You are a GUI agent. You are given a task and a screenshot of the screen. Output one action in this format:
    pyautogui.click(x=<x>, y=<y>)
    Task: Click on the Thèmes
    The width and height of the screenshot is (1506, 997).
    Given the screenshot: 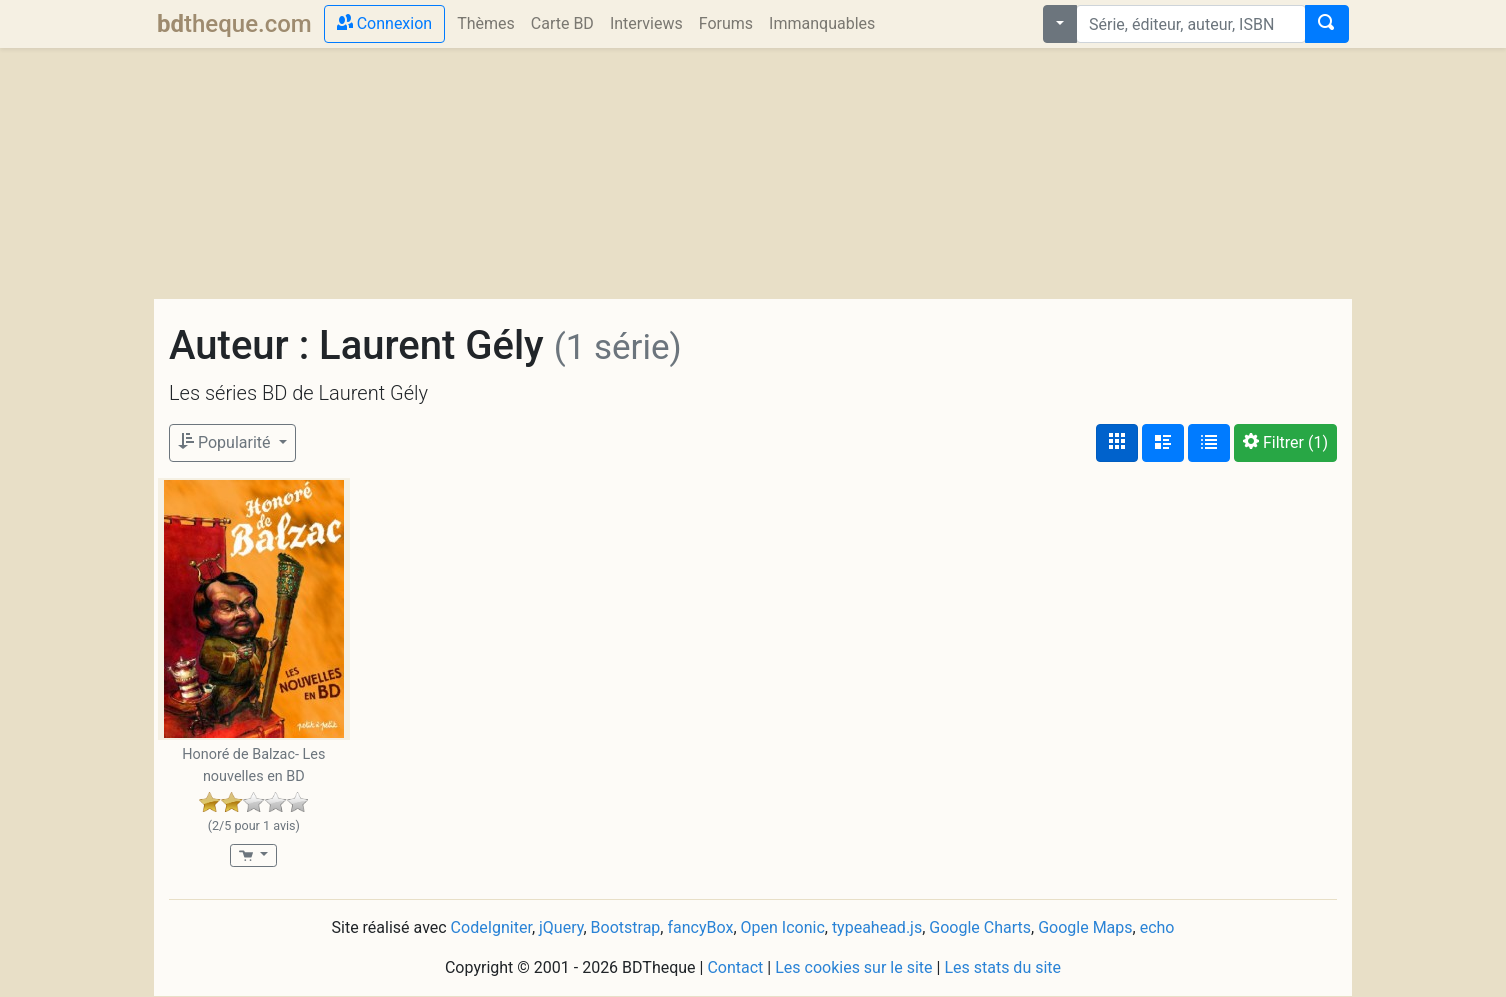 What is the action you would take?
    pyautogui.click(x=486, y=23)
    